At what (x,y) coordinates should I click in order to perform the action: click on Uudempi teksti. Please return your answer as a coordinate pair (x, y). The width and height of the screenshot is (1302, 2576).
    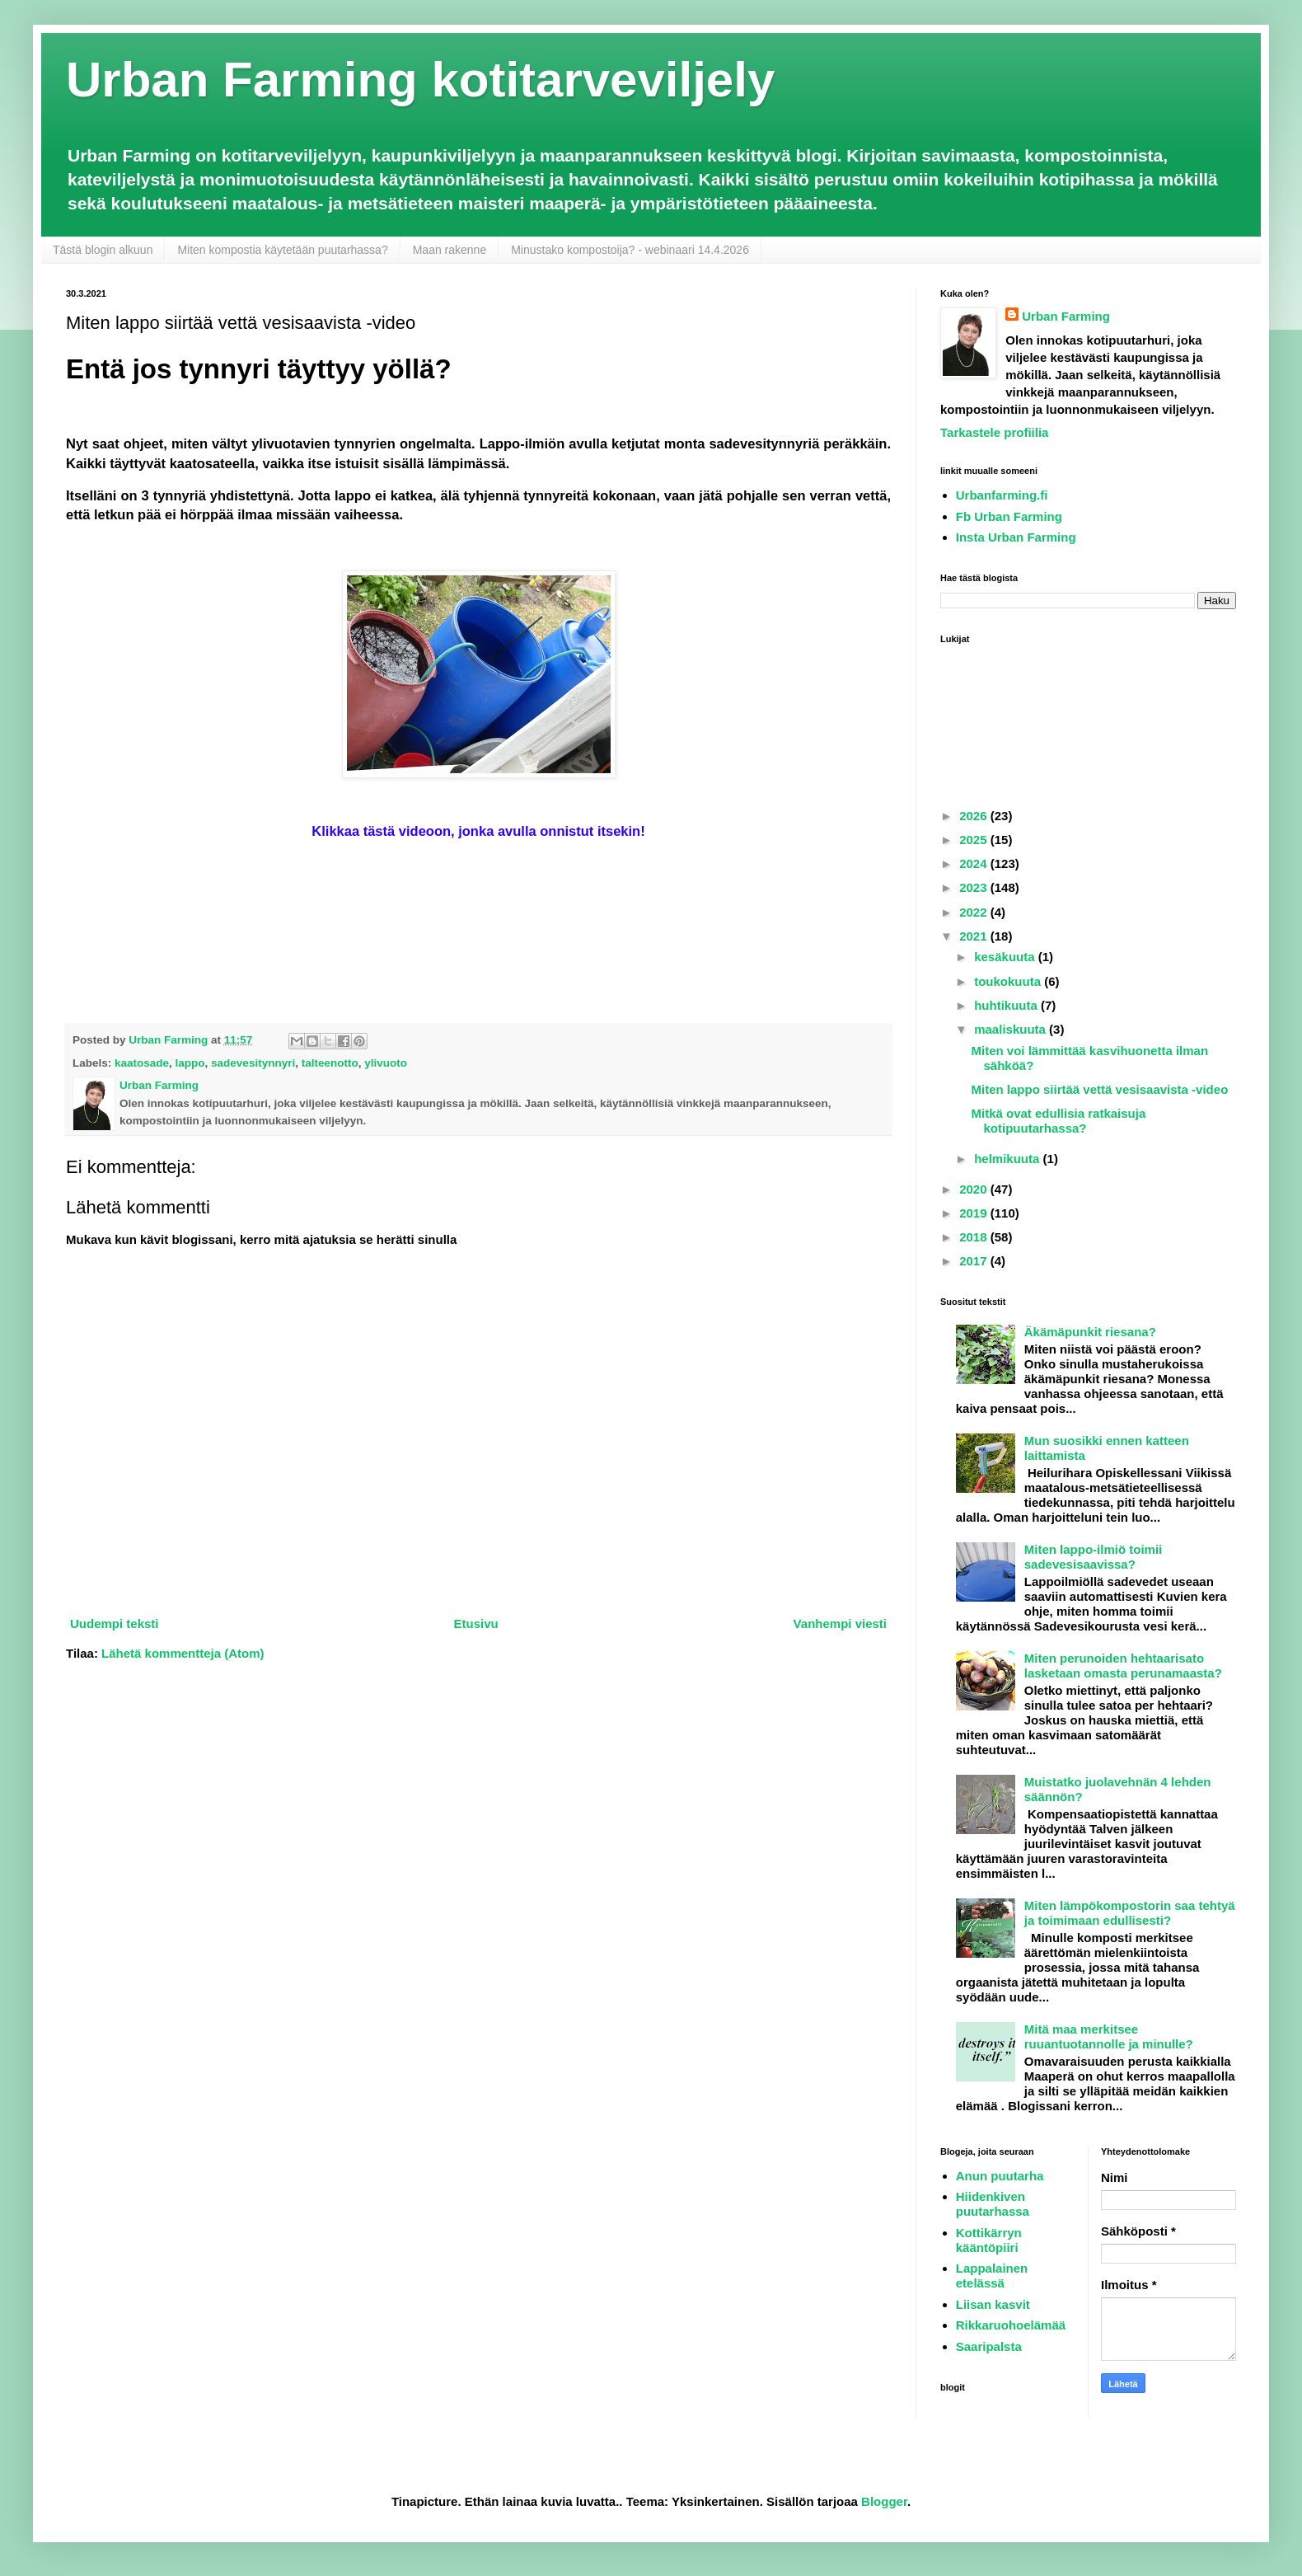
    Looking at the image, I should click on (114, 1623).